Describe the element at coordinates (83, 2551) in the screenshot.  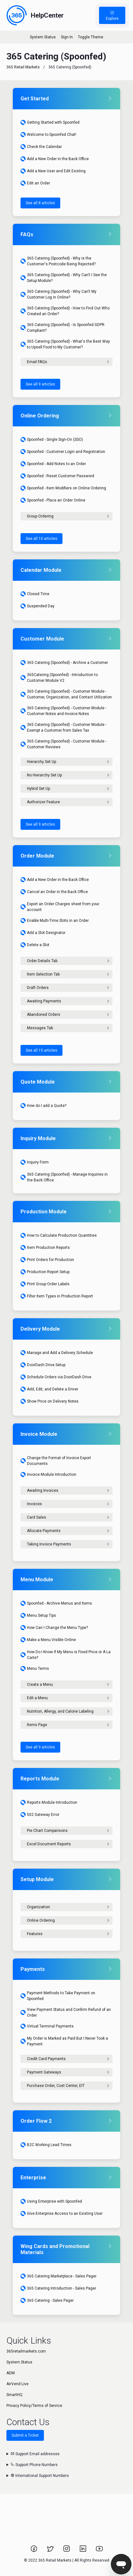
I see `[Link to 365 Retail Markets LinkedIn page.]` at that location.